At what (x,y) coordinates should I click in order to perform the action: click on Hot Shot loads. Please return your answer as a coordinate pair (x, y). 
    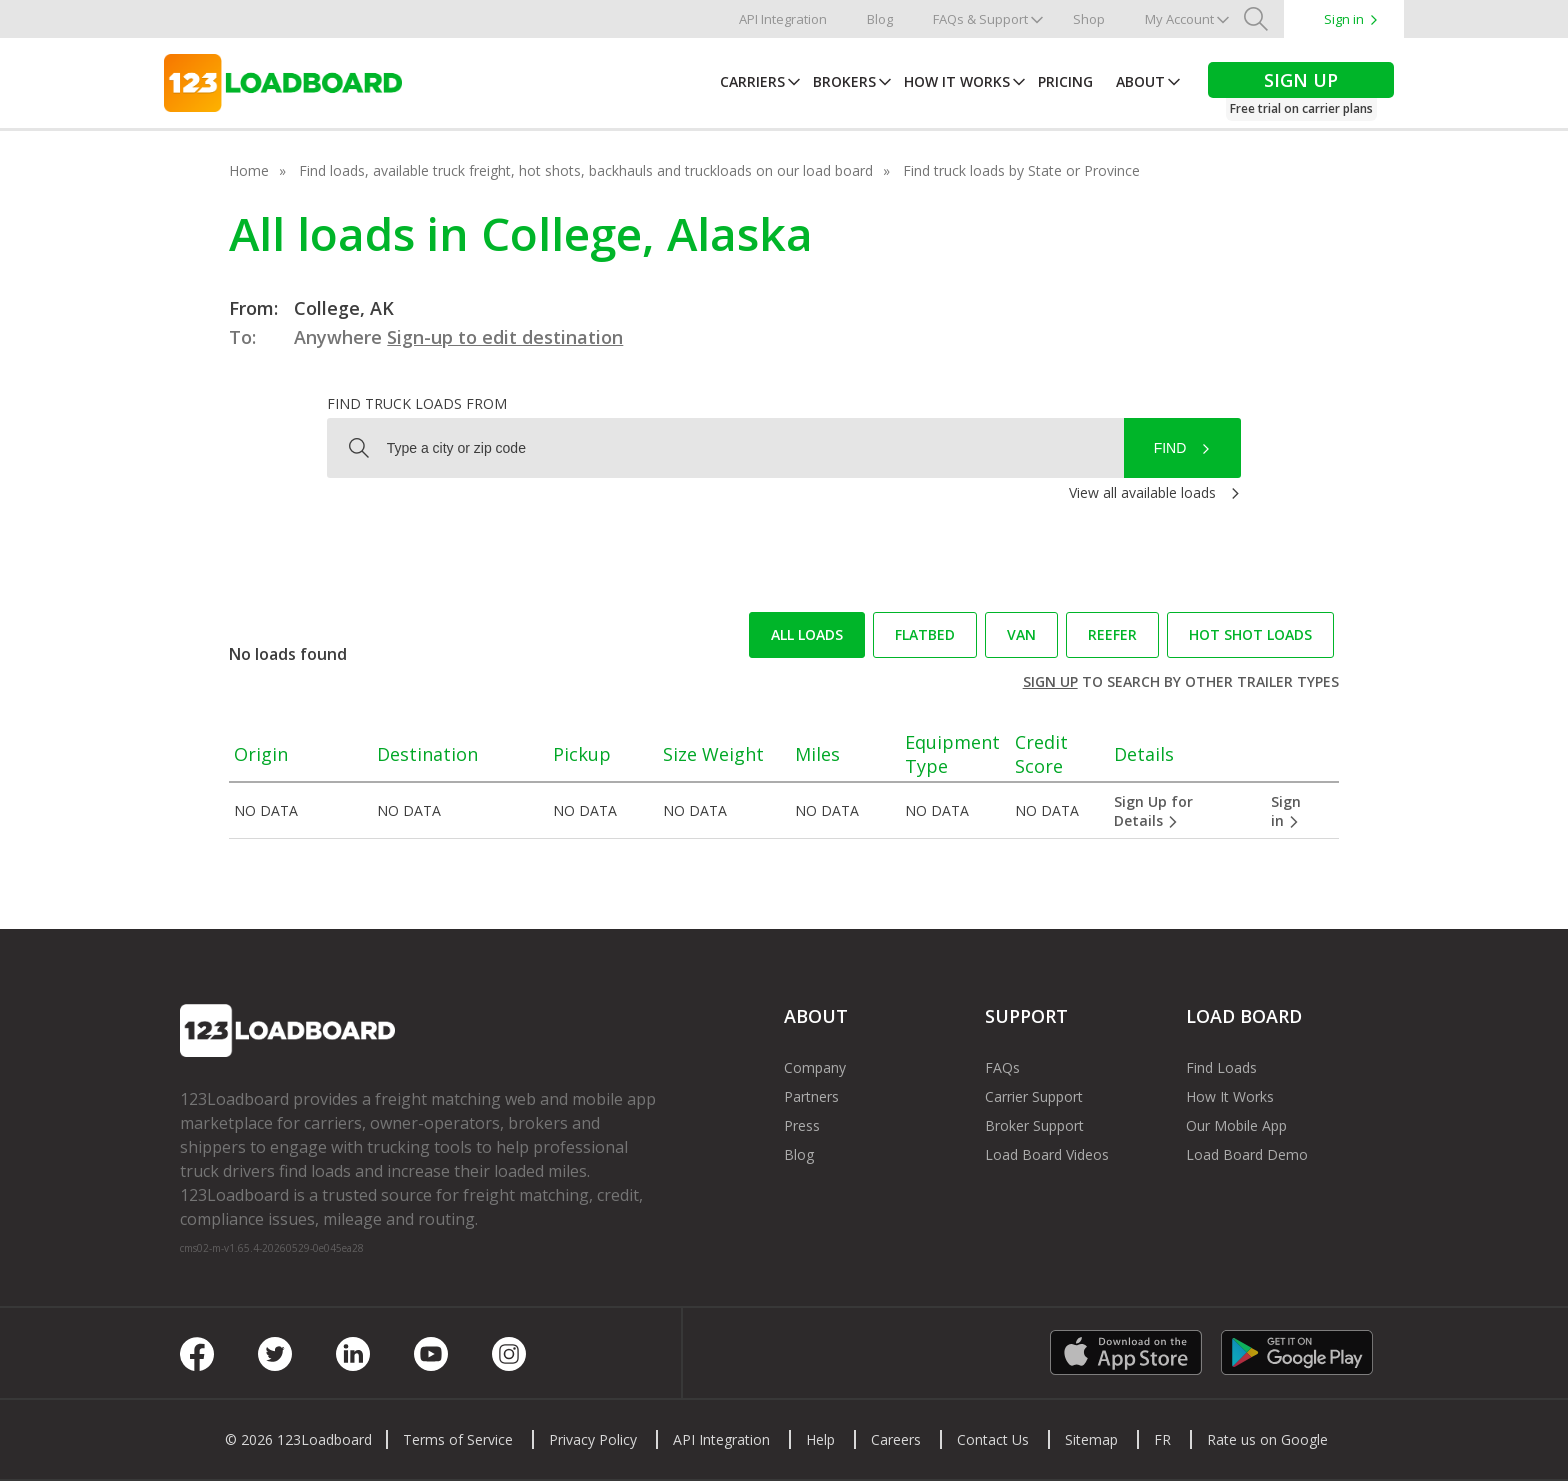
    Looking at the image, I should click on (1250, 634).